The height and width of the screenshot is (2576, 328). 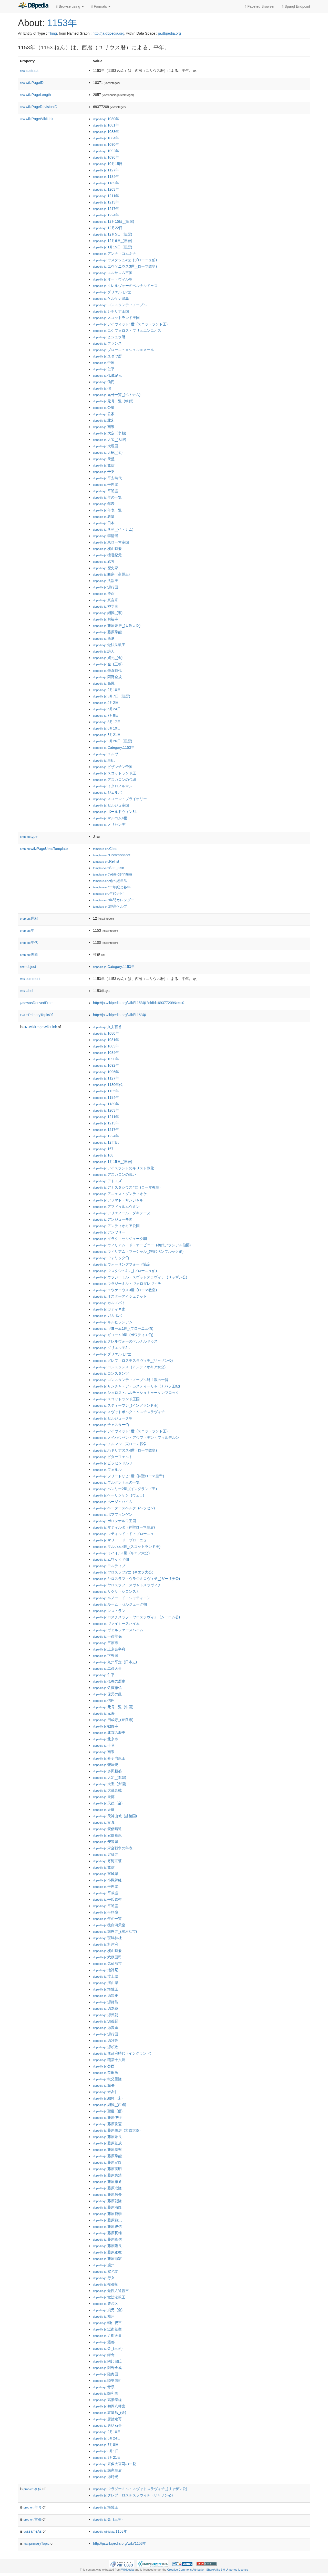 I want to click on :ヴェルファースハイム, so click(x=118, y=1630).